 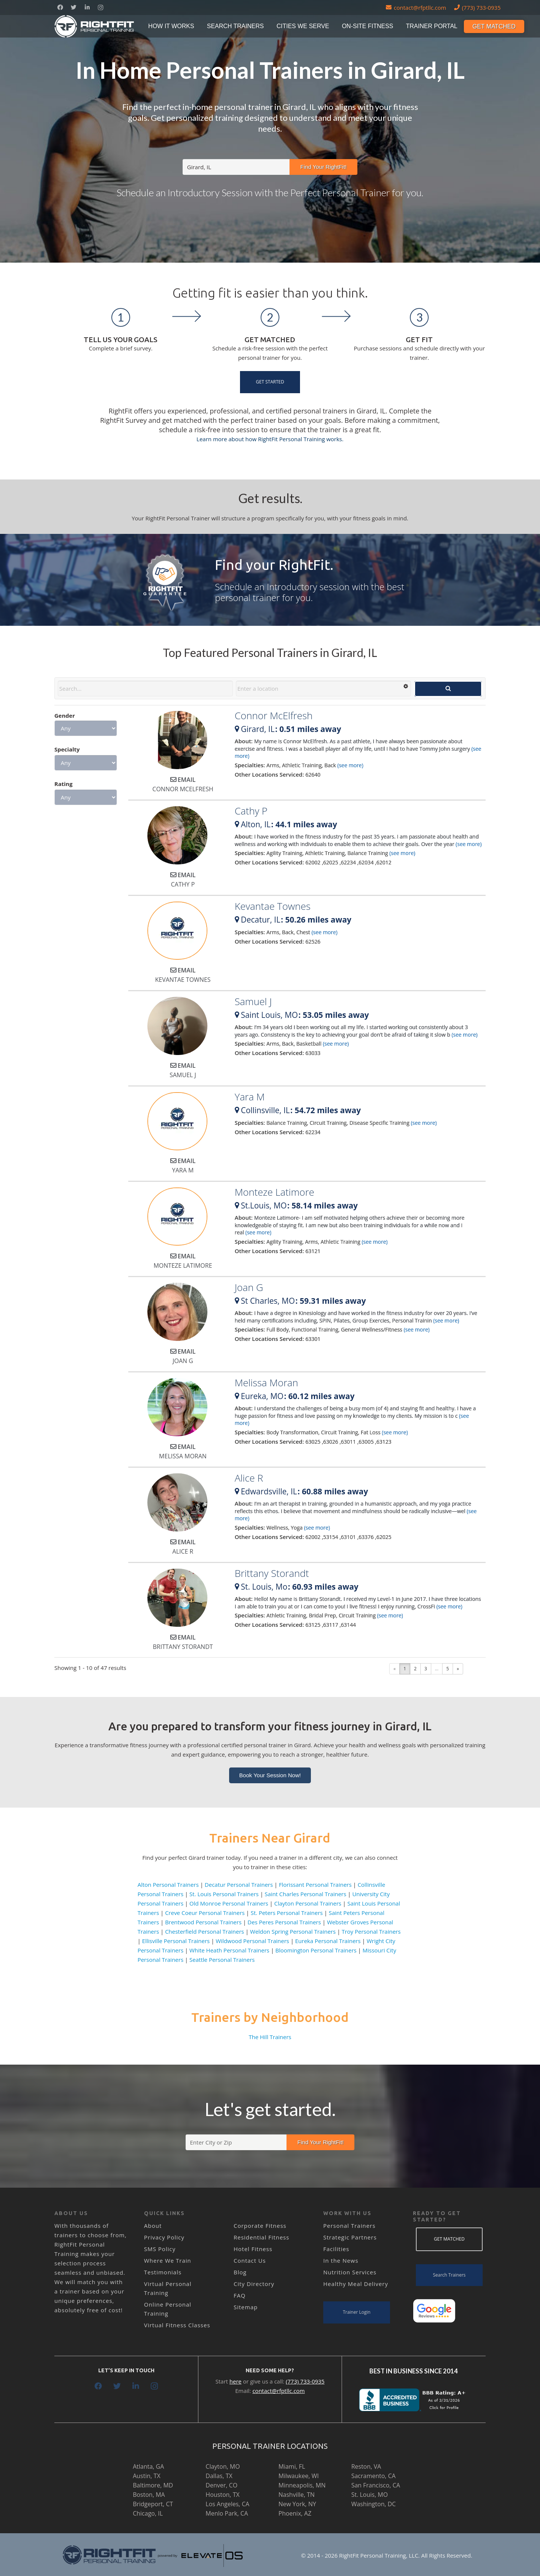 I want to click on Bridgeport, CT, so click(x=153, y=2504).